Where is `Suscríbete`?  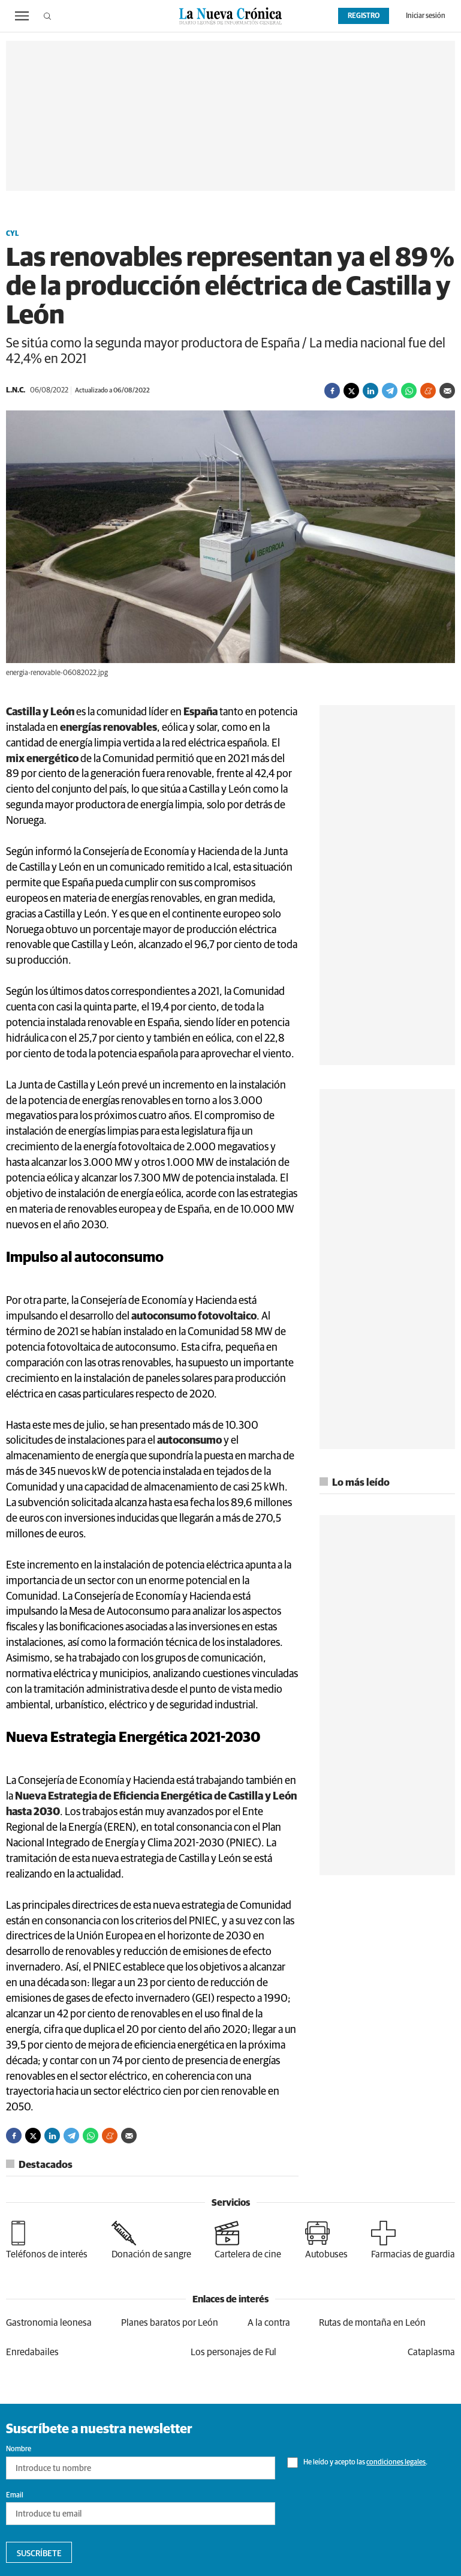 Suscríbete is located at coordinates (39, 2554).